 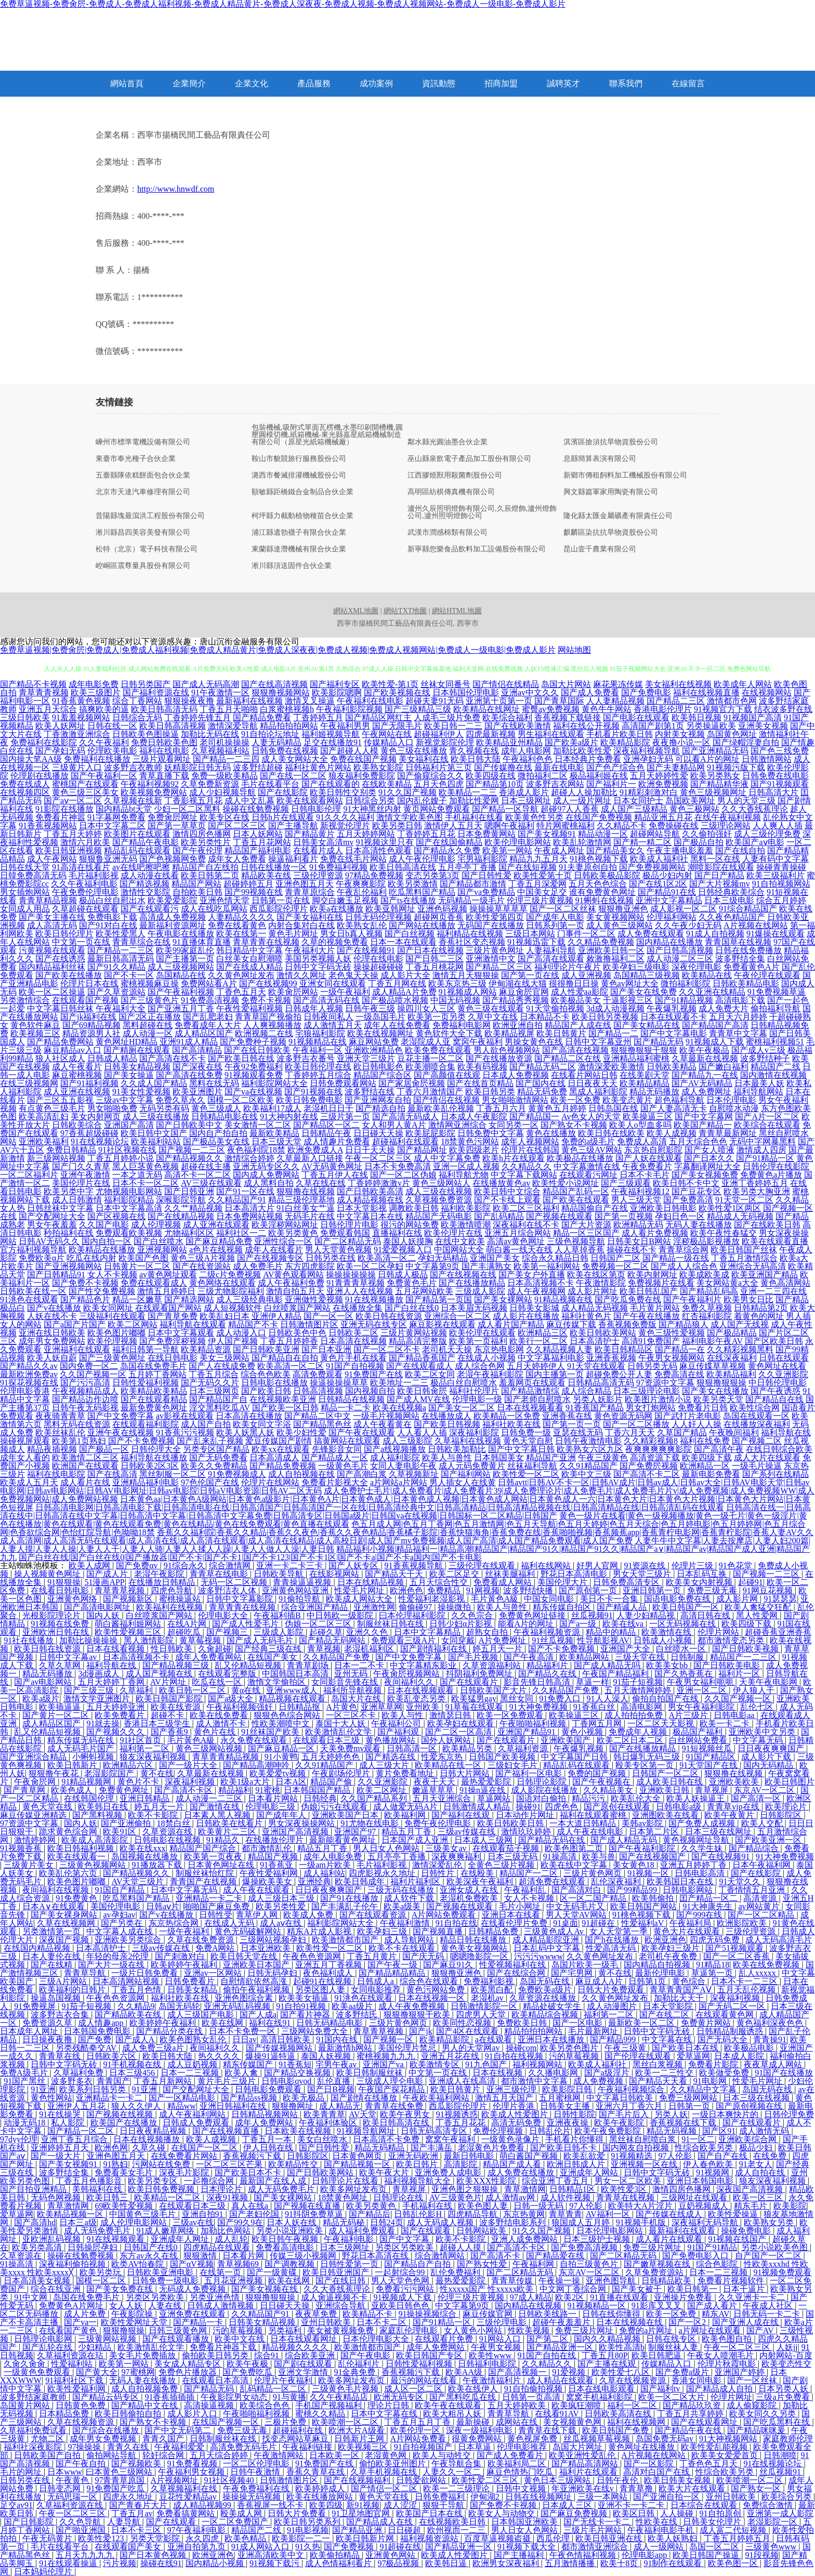 I want to click on 91操操视频综合, so click(x=428, y=2313).